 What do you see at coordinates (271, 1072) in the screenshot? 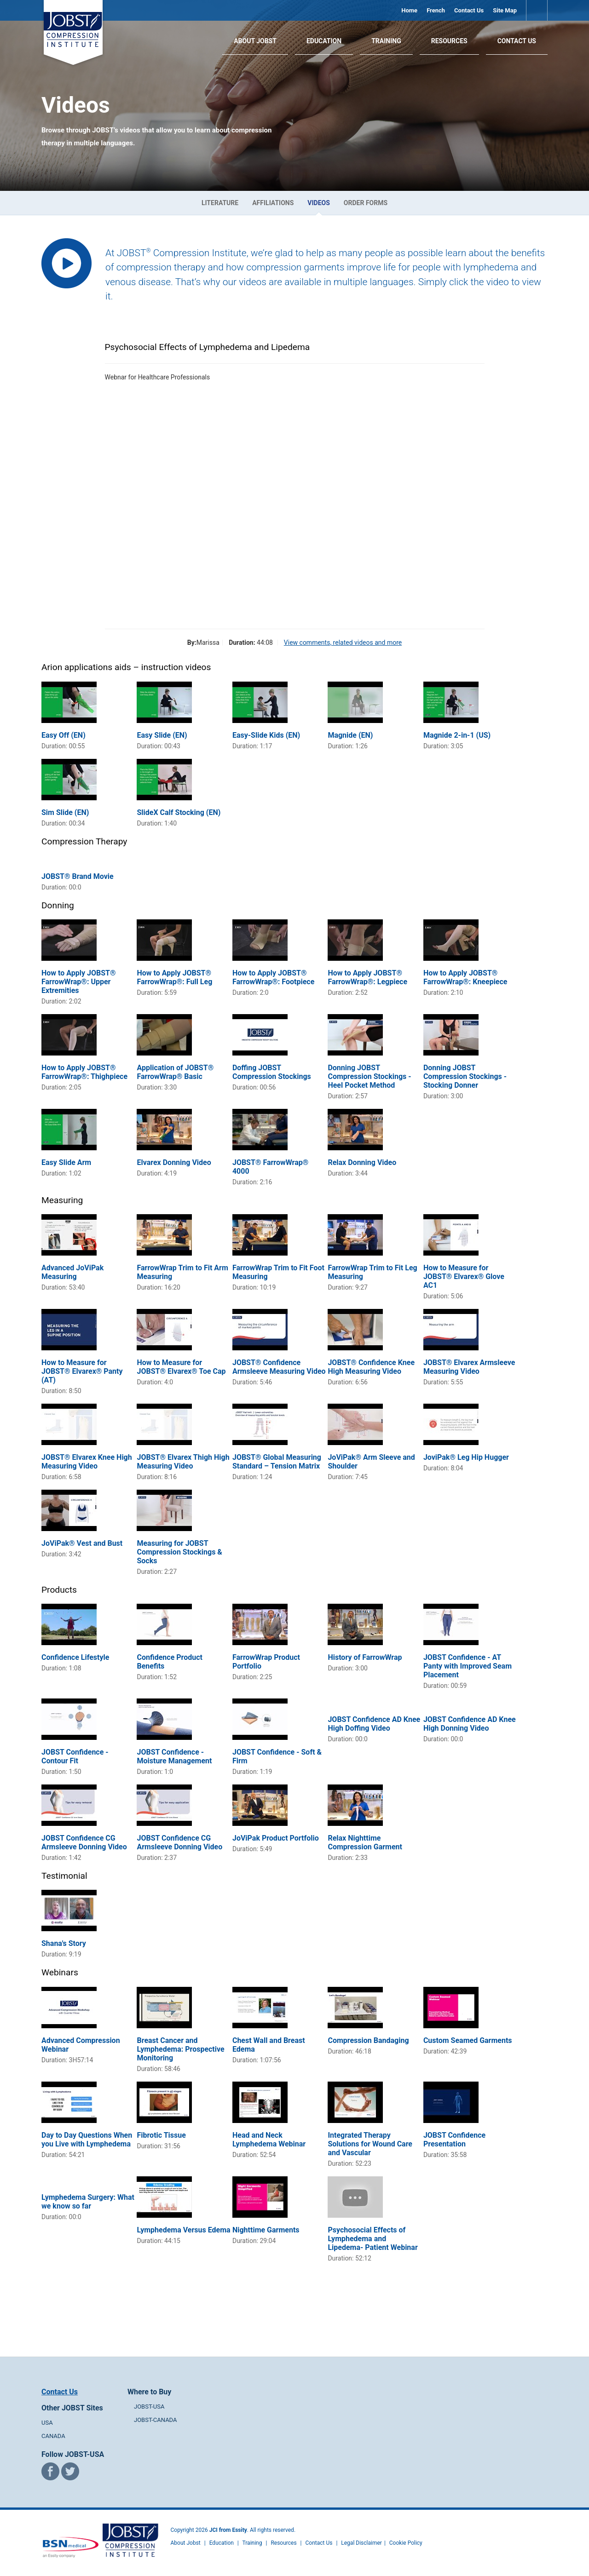
I see `Doffing JOBST Compression Stockings` at bounding box center [271, 1072].